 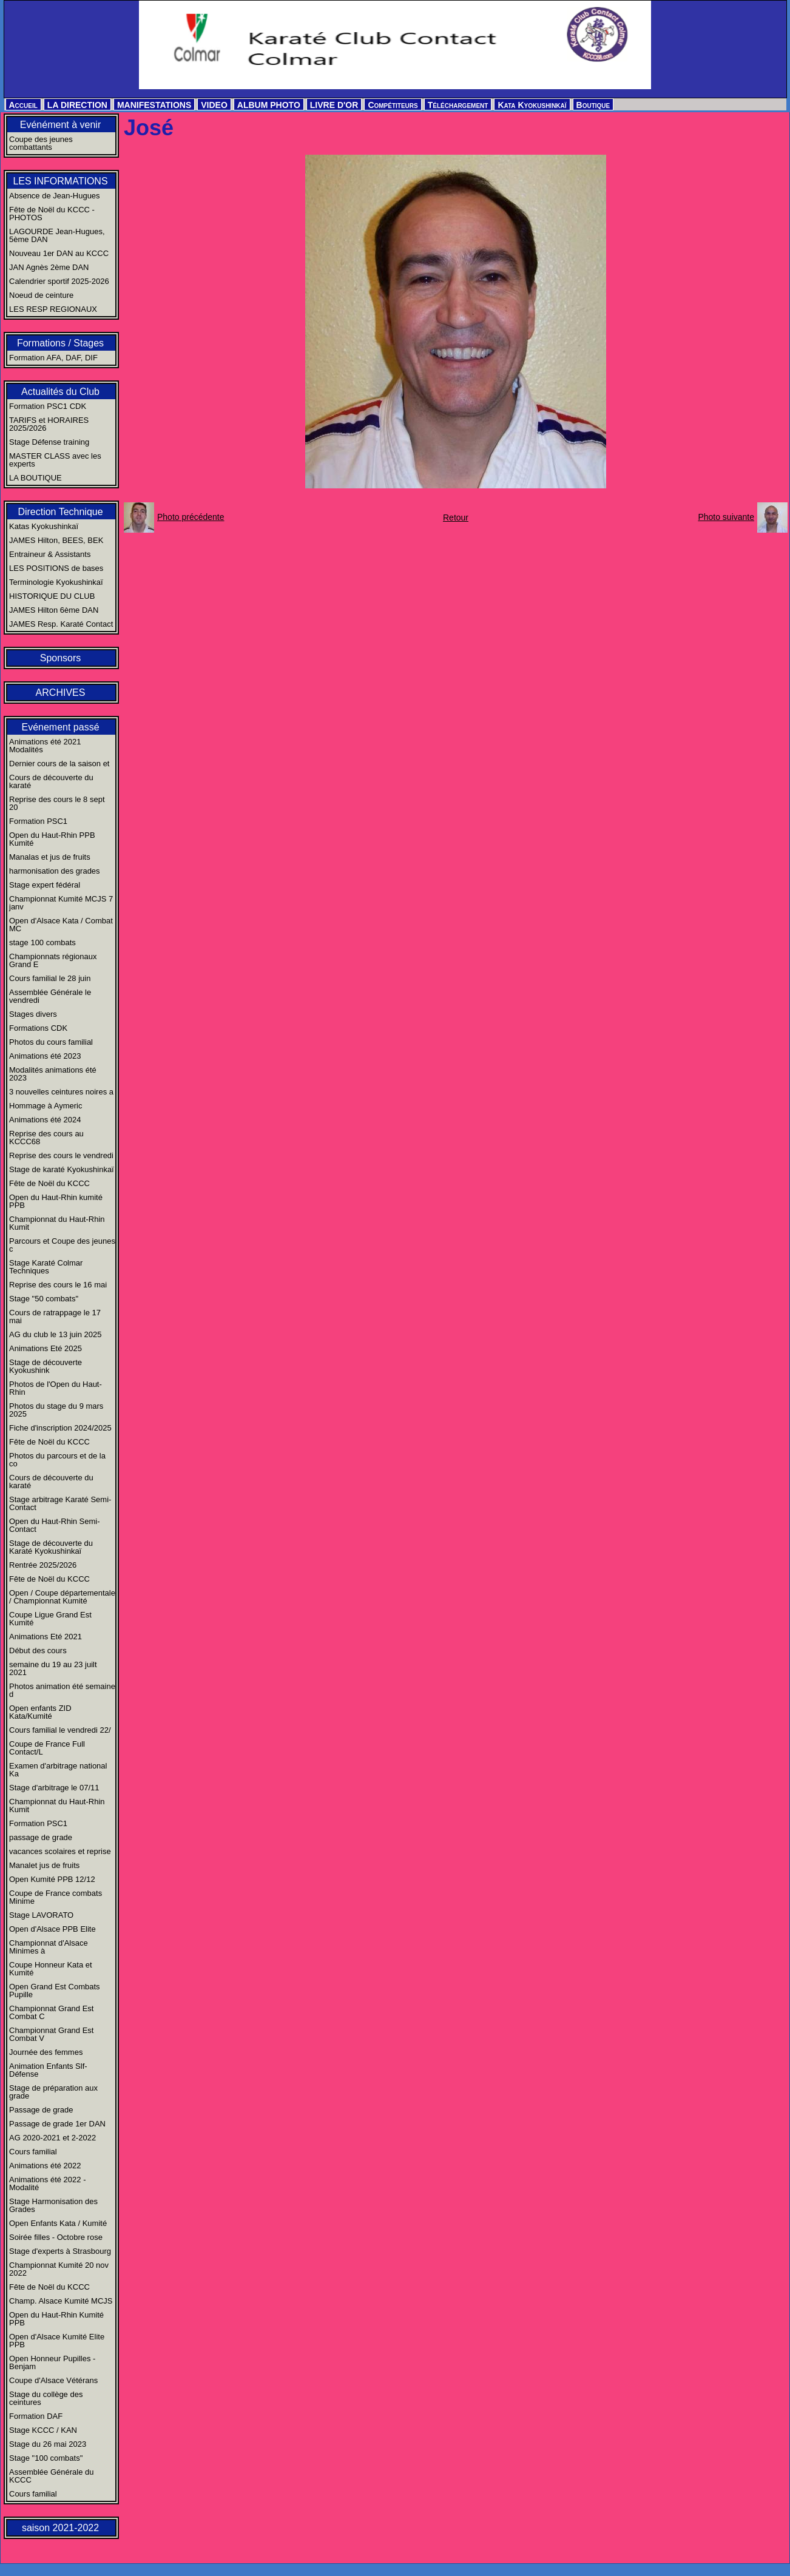 What do you see at coordinates (60, 512) in the screenshot?
I see `Direction Technique` at bounding box center [60, 512].